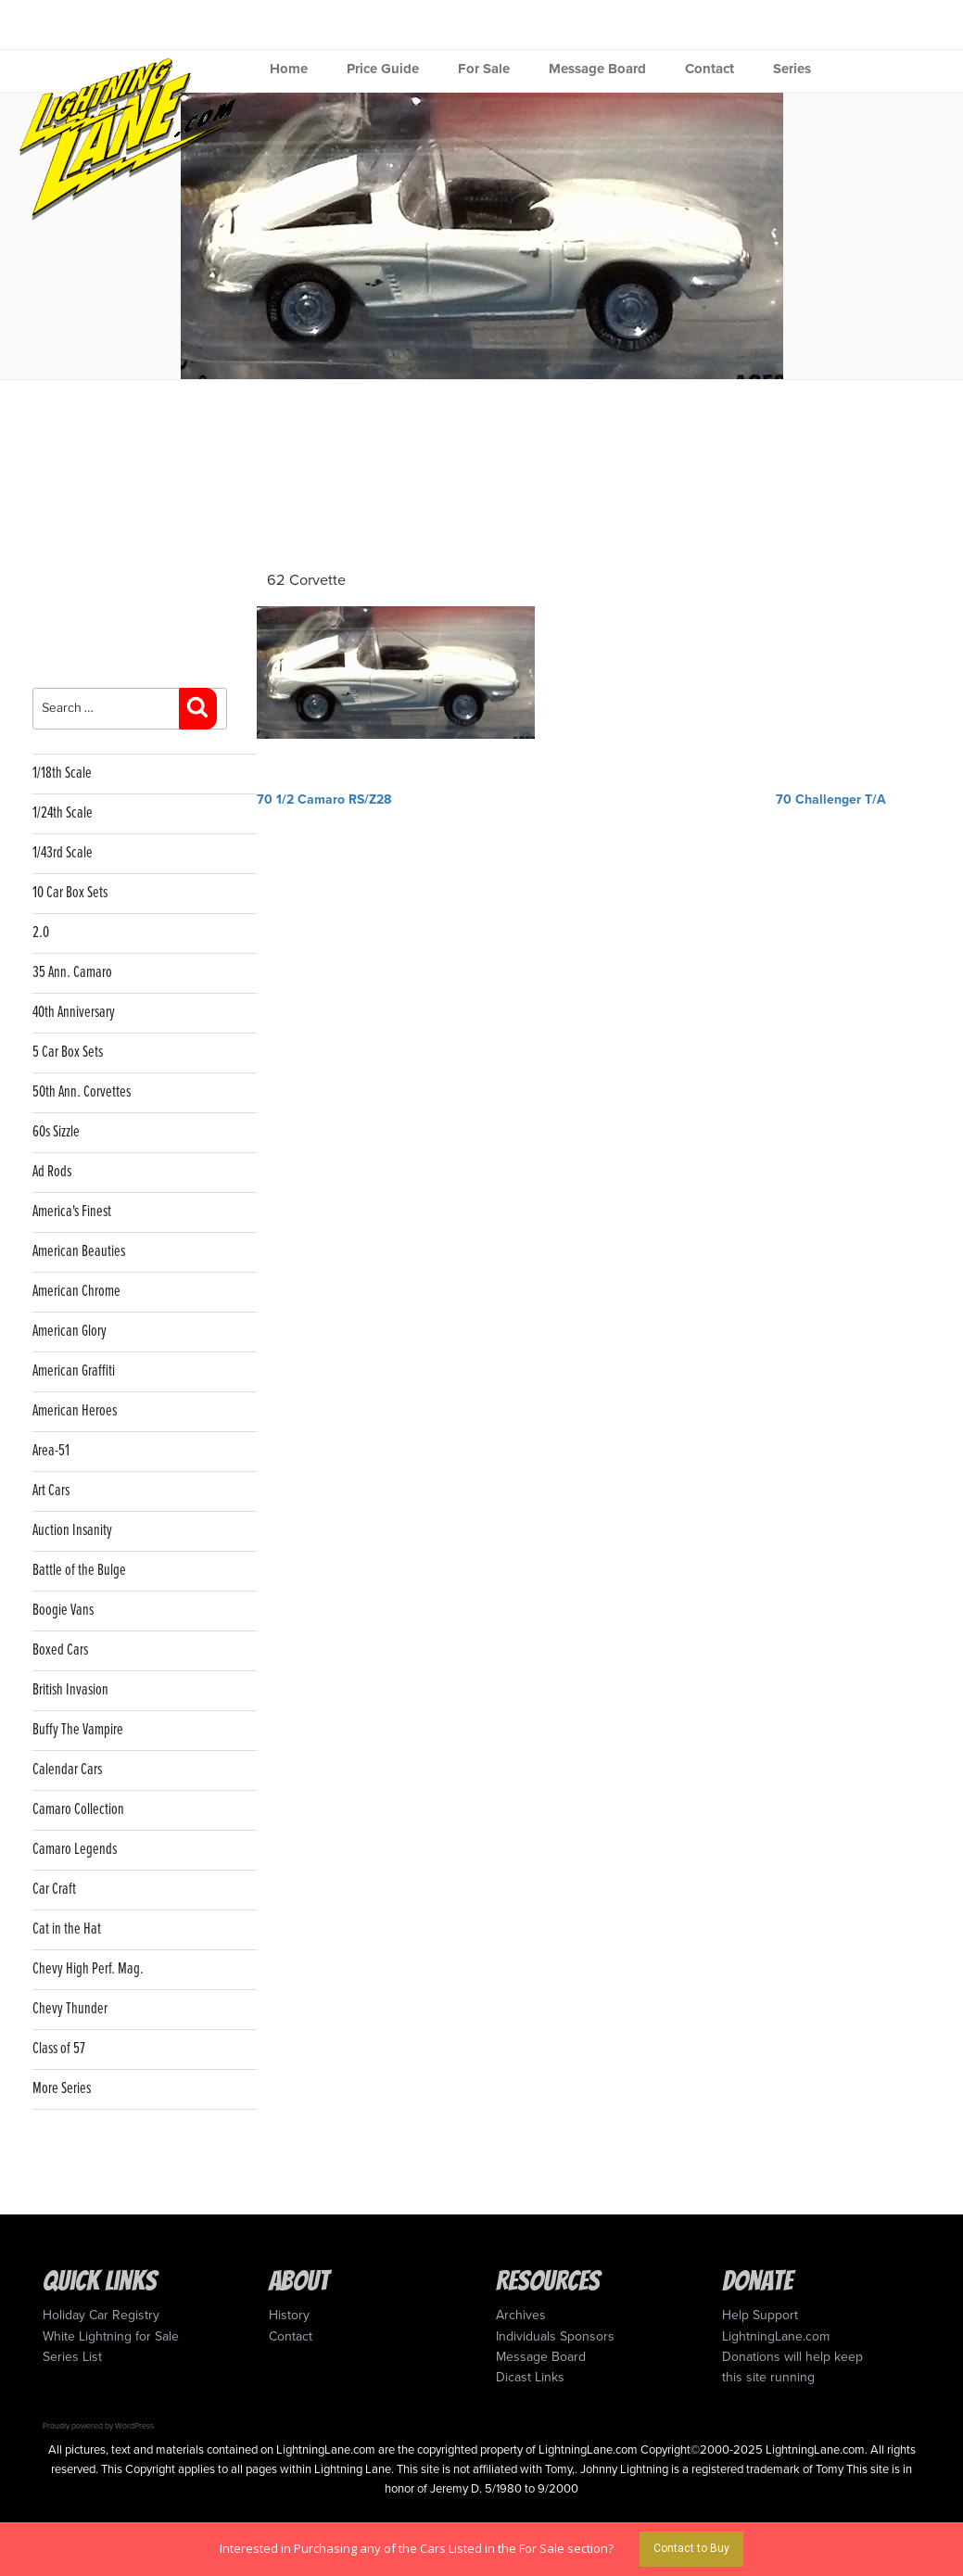 The width and height of the screenshot is (963, 2576). I want to click on America's Finest, so click(71, 1212).